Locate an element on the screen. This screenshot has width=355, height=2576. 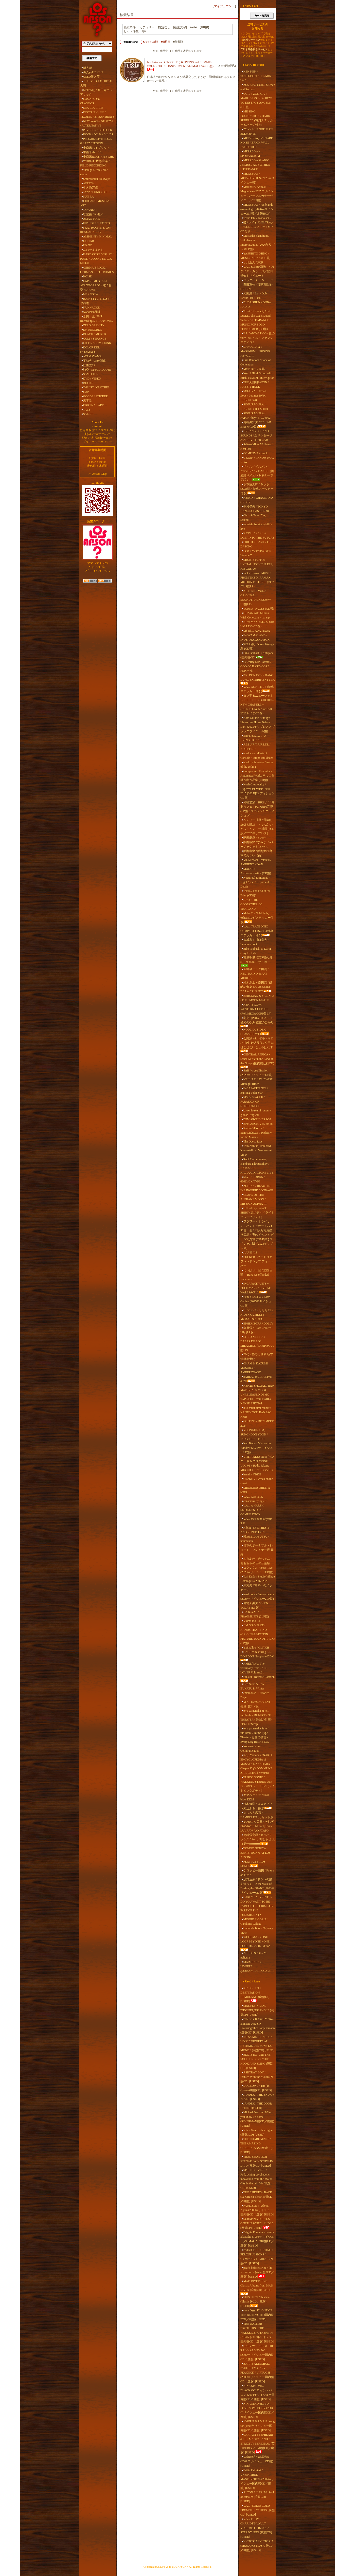
A.M.U.R.T.A.R.I.T.I. / NOISEFERA is located at coordinates (255, 747).